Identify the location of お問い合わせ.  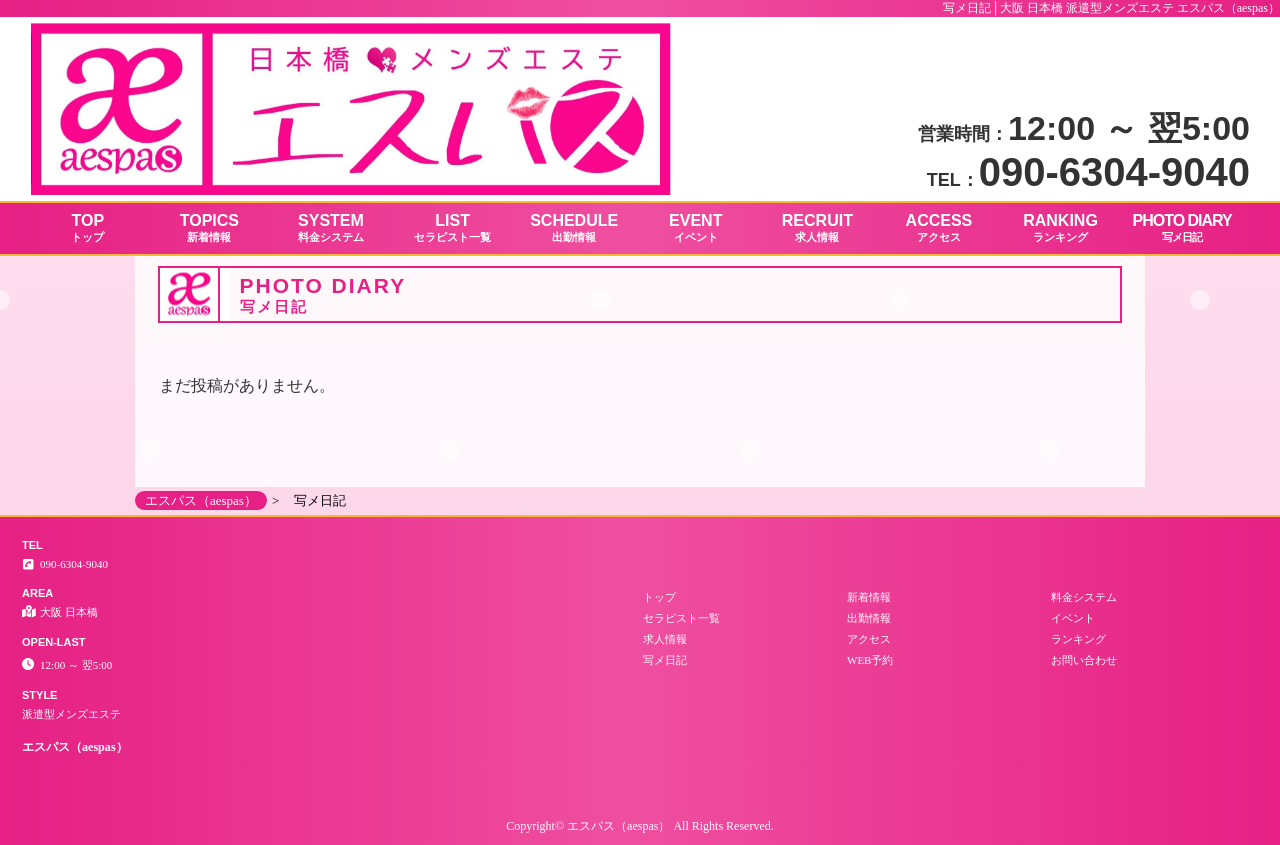
(1084, 660).